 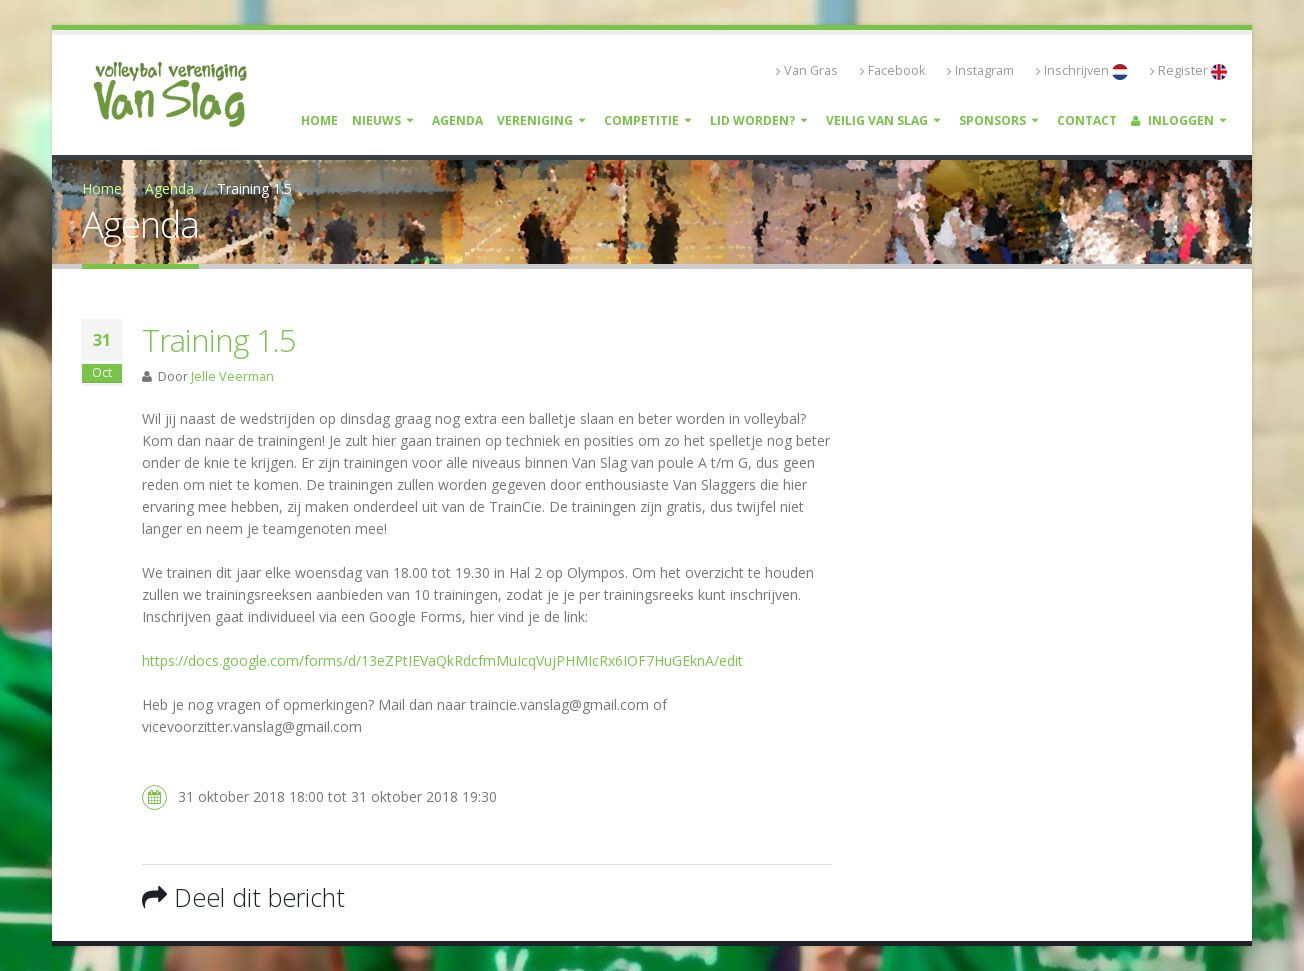 What do you see at coordinates (1188, 71) in the screenshot?
I see `Register` at bounding box center [1188, 71].